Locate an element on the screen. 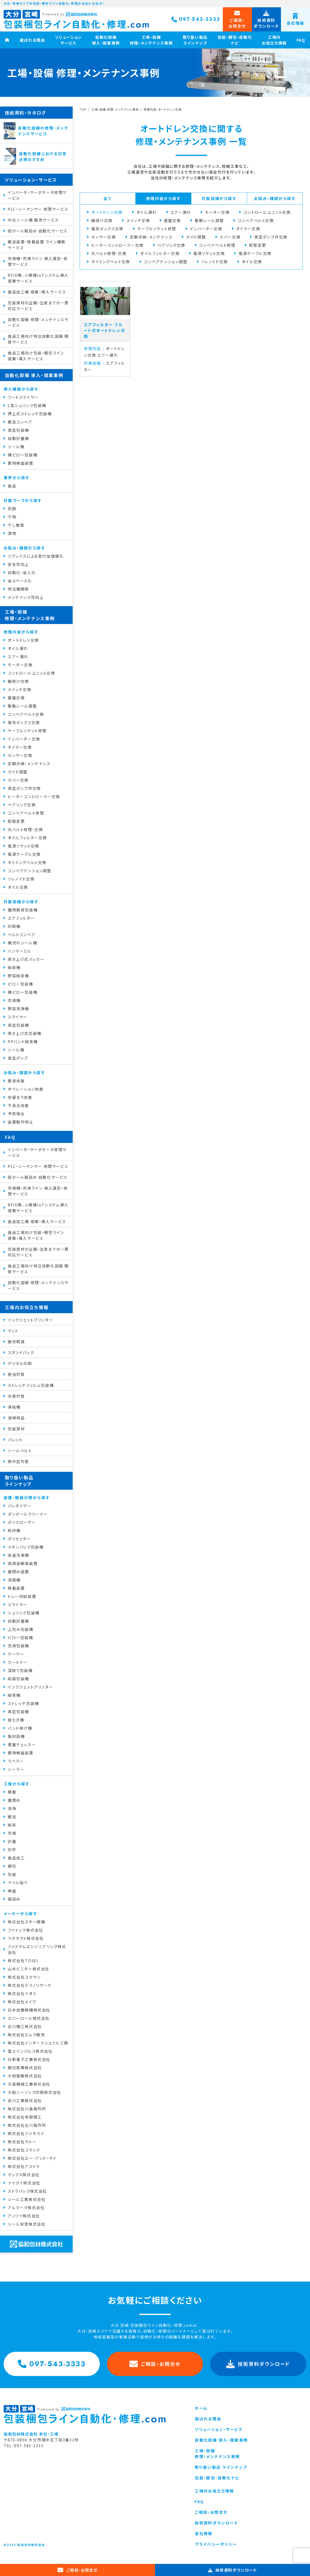 The image size is (310, 2576). 凍結機 is located at coordinates (14, 1407).